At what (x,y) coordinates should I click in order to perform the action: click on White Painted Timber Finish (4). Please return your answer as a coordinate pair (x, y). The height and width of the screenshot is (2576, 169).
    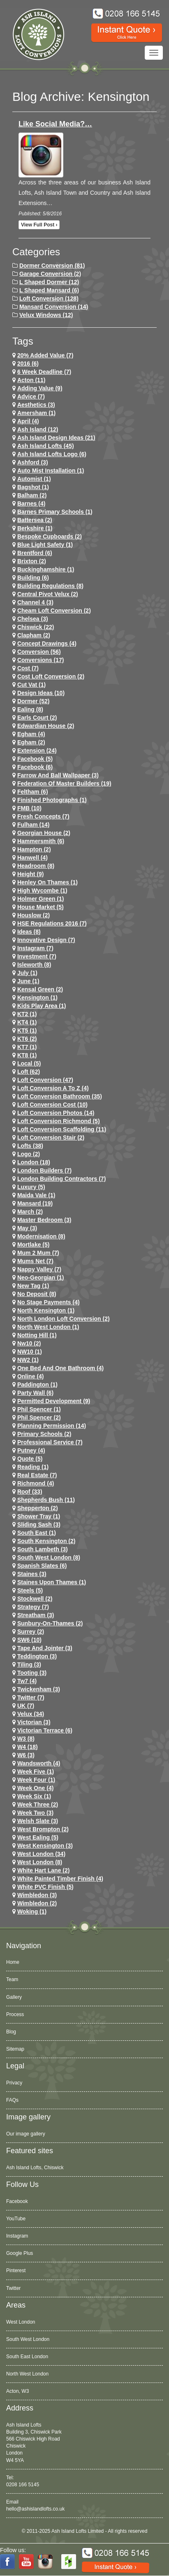
    Looking at the image, I should click on (60, 1878).